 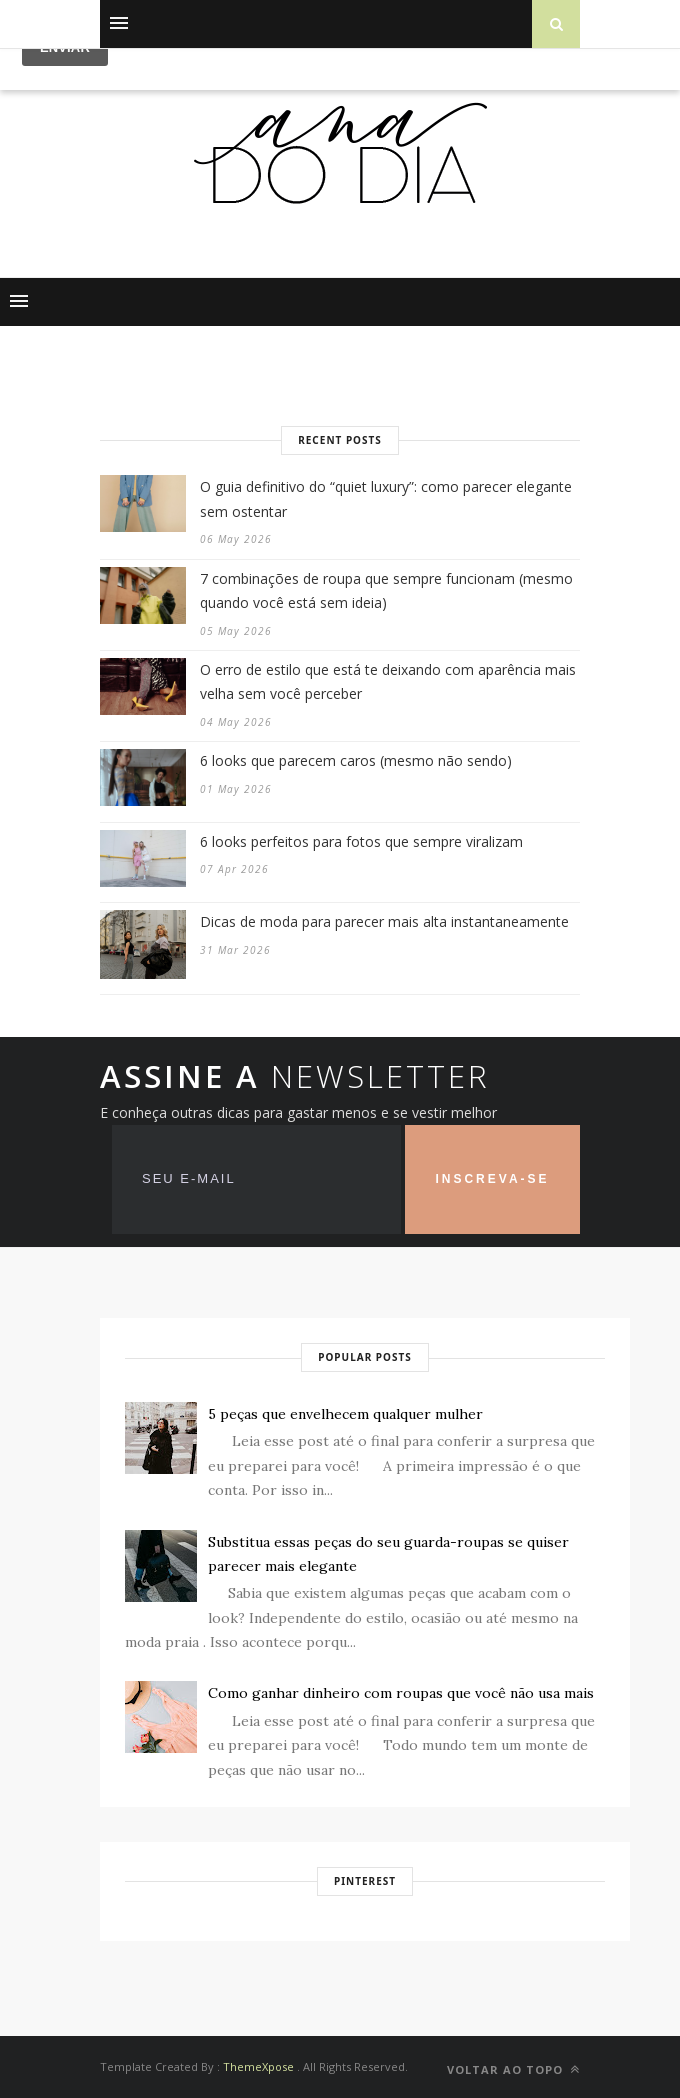 I want to click on 7 combinações de roupa que sempre funcionam (mesmo quando você está sem ideia), so click(x=386, y=591).